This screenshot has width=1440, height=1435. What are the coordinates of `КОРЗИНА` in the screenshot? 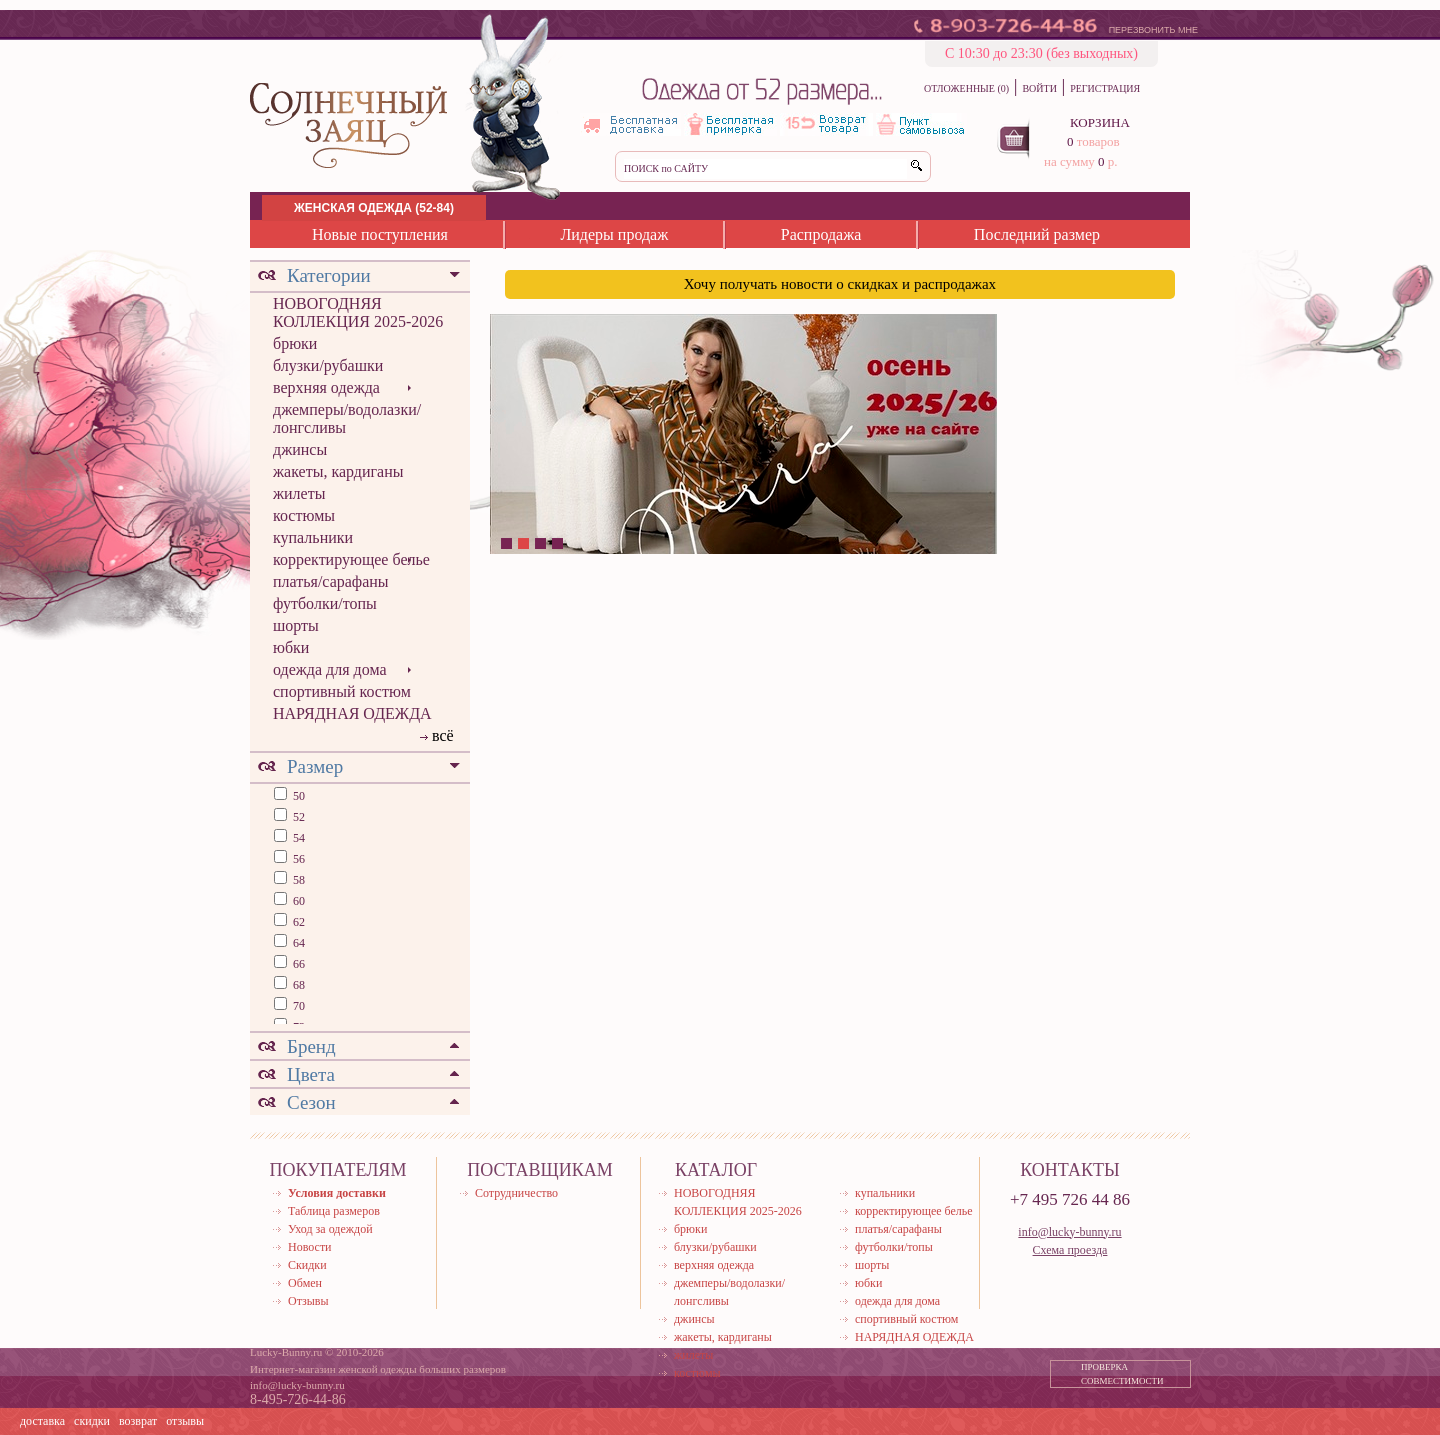 It's located at (1100, 122).